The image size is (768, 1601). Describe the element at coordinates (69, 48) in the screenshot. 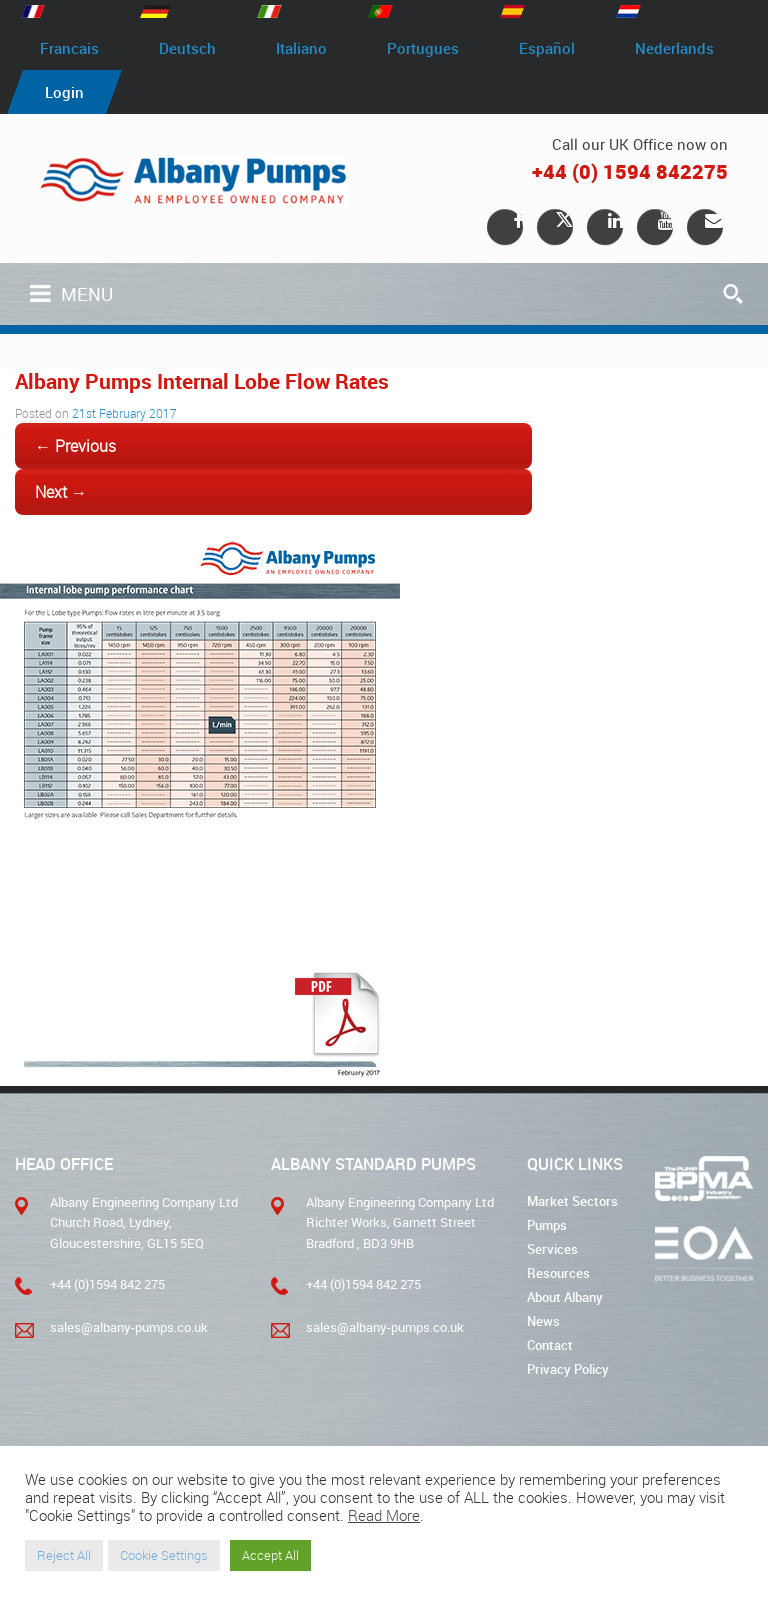

I see `Francais` at that location.